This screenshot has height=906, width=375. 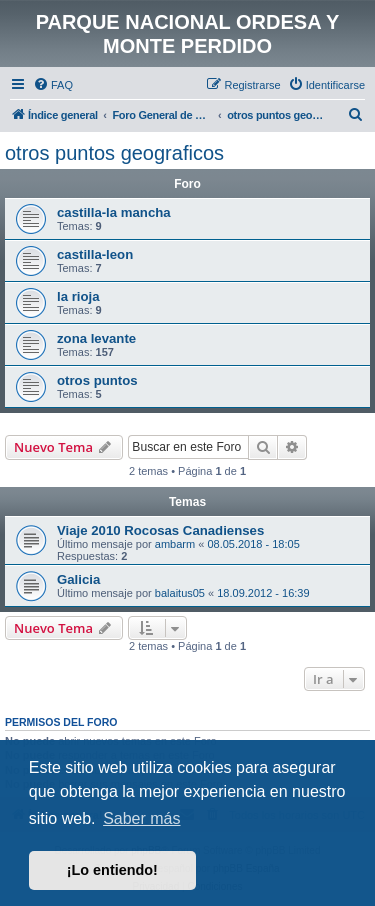 I want to click on Viaje 2010 Rocosas Canadienses, so click(x=160, y=530).